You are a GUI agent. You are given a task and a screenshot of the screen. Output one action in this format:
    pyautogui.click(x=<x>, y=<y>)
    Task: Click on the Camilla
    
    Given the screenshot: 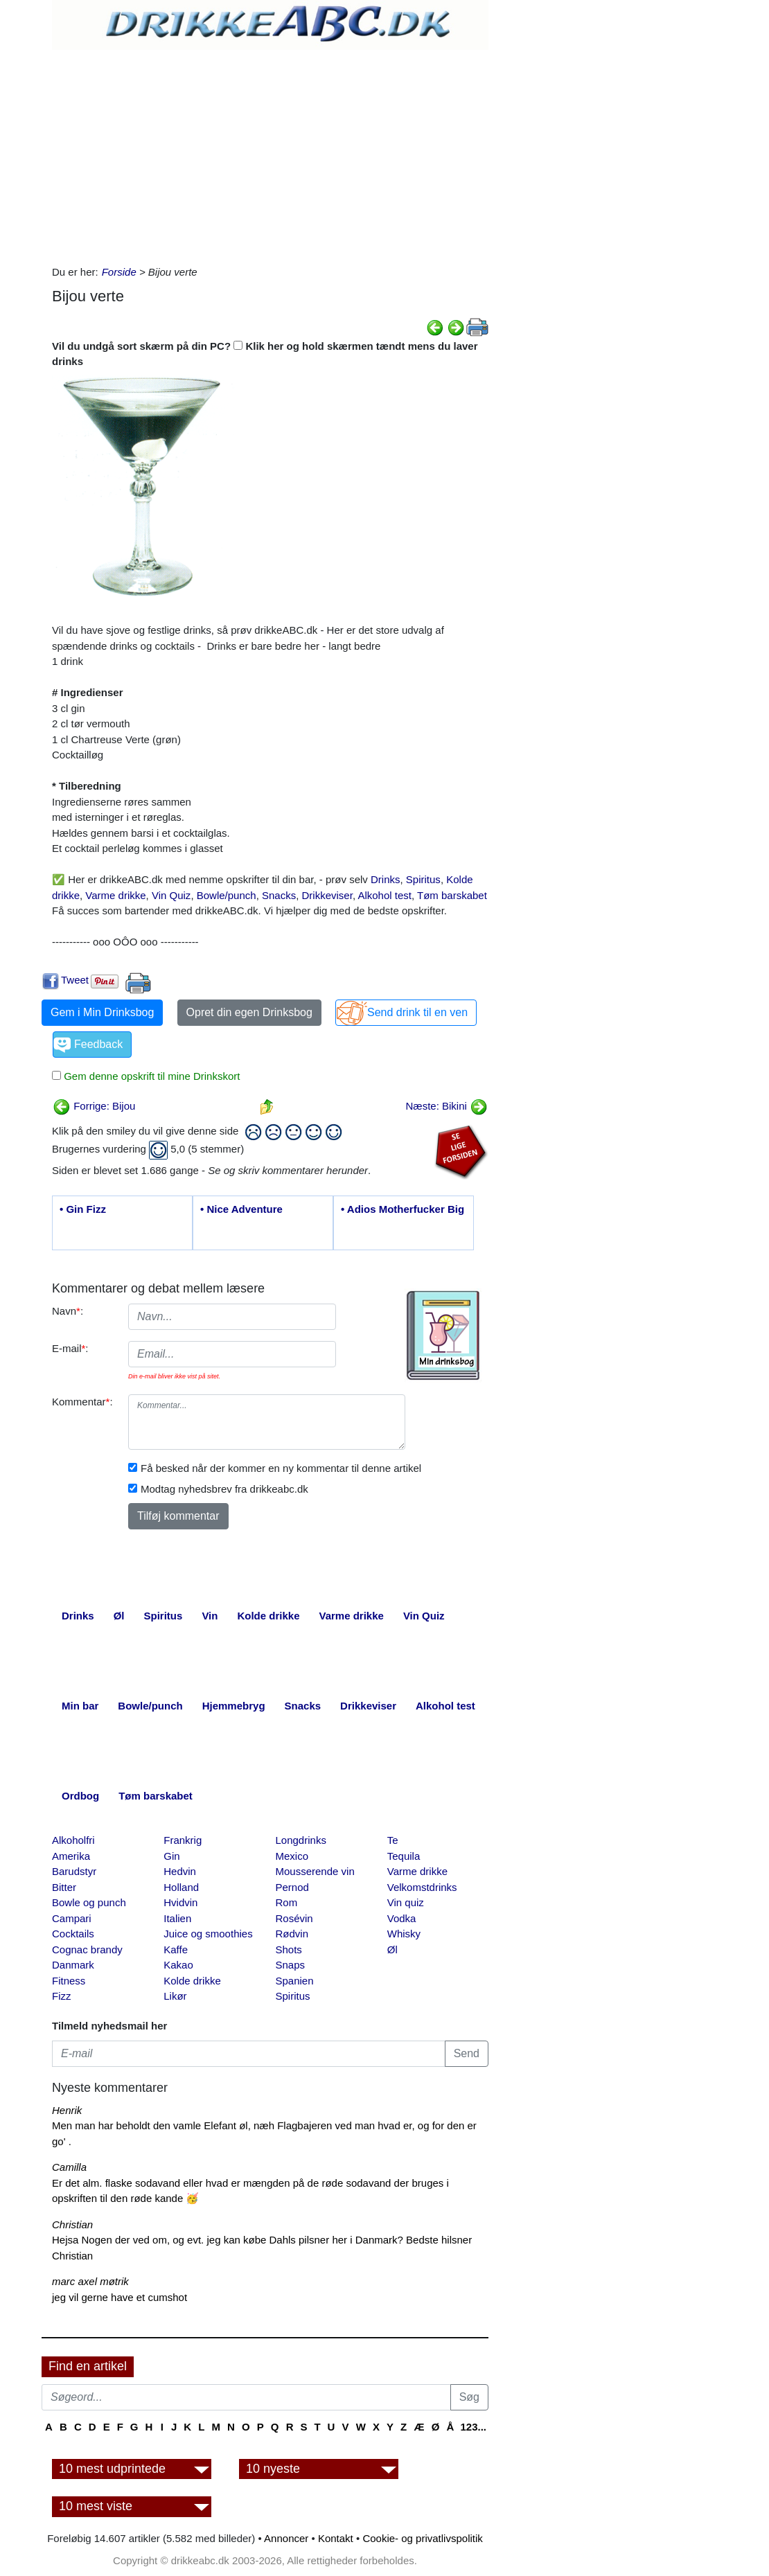 What is the action you would take?
    pyautogui.click(x=69, y=2167)
    